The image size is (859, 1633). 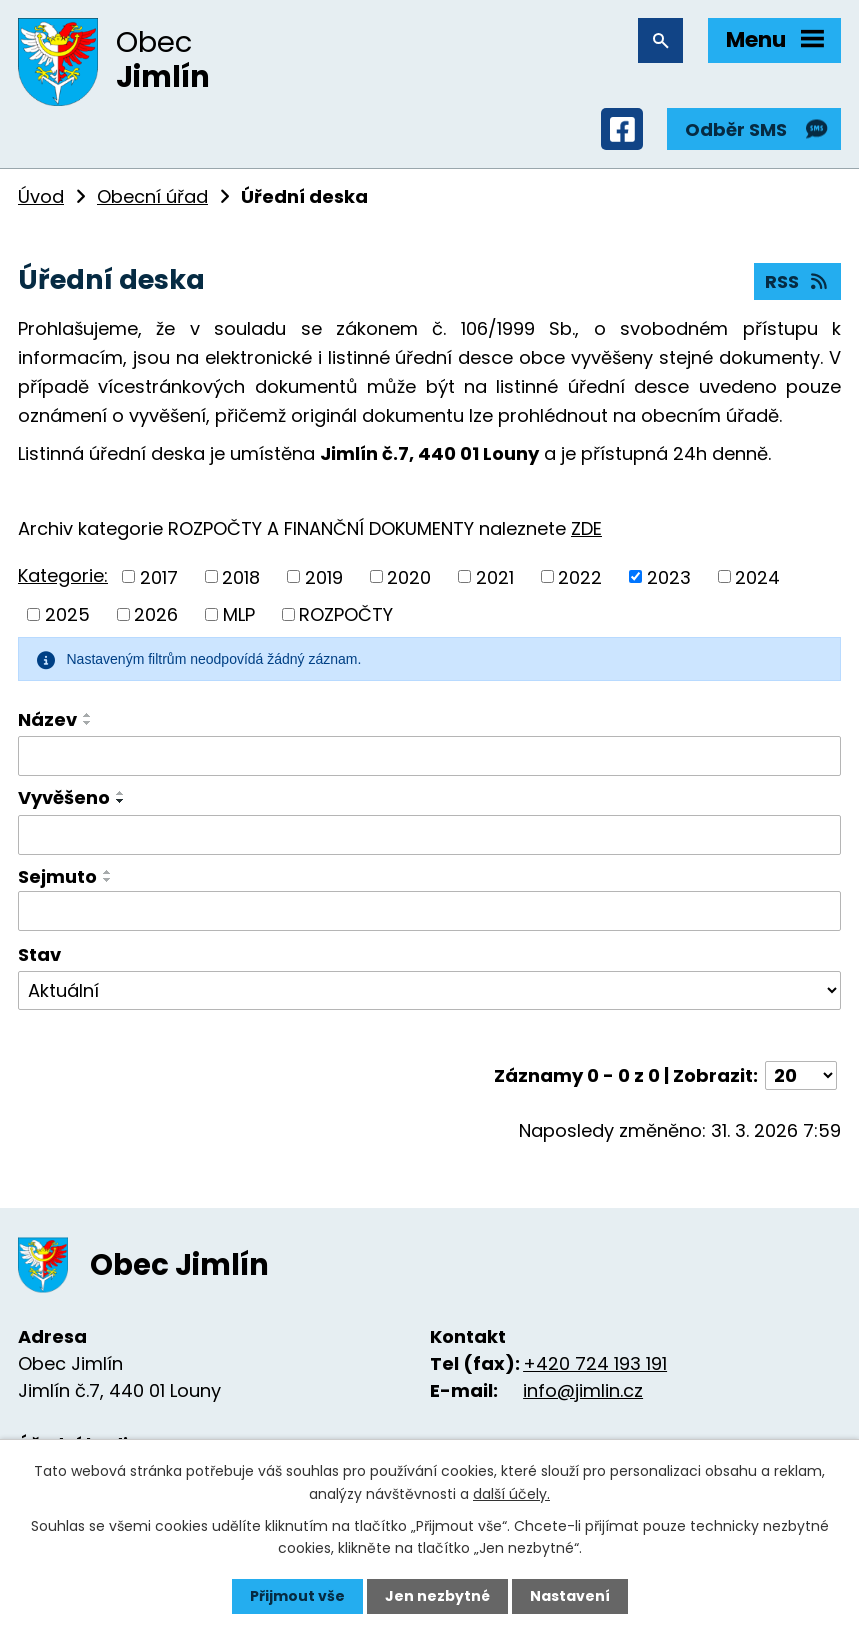 What do you see at coordinates (595, 1363) in the screenshot?
I see `+420 724 193 191` at bounding box center [595, 1363].